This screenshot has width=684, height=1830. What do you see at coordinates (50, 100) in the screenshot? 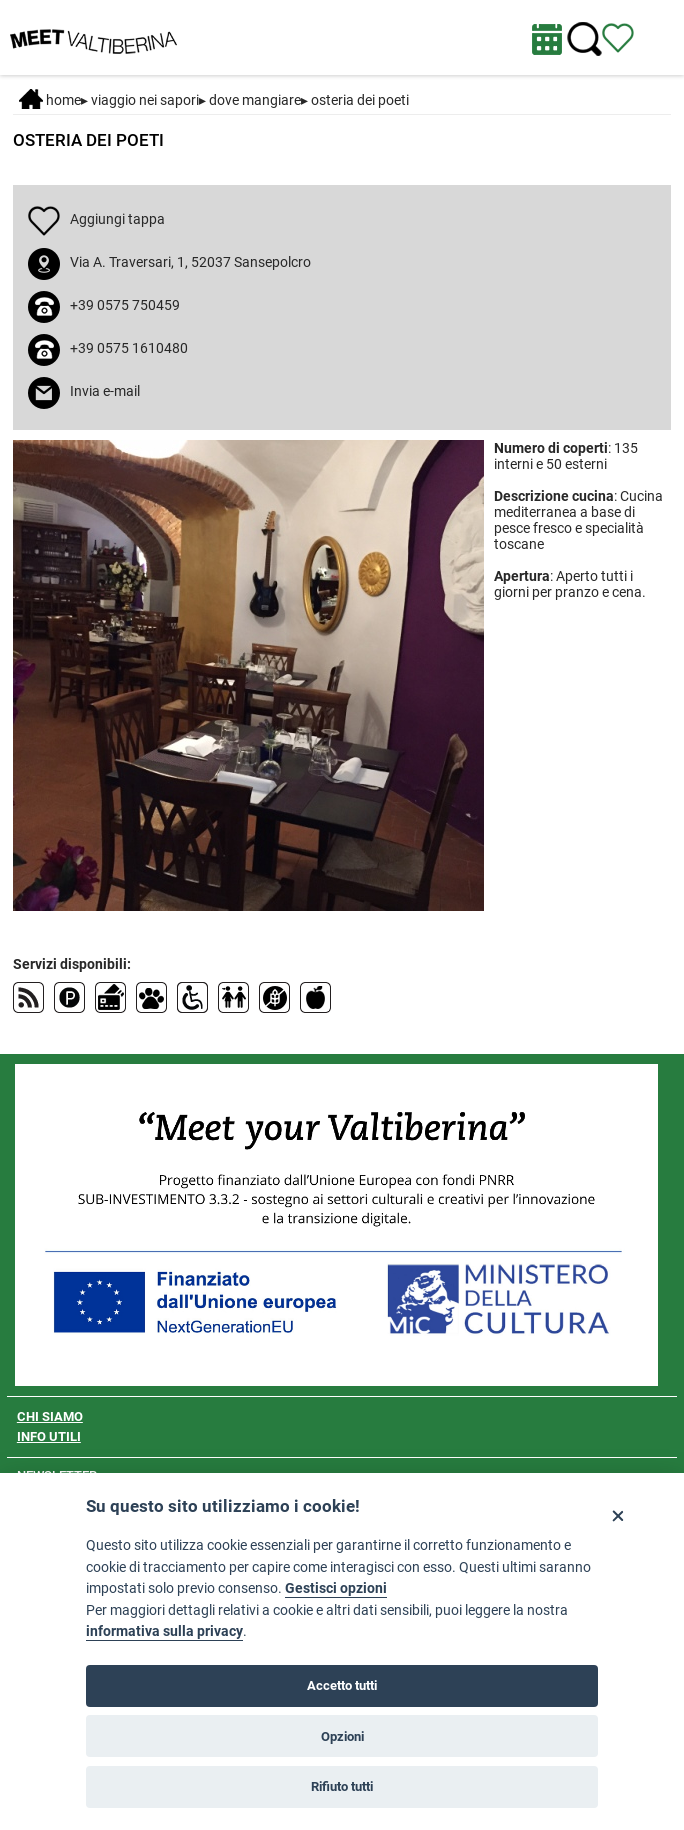
I see `Home [Home page]` at bounding box center [50, 100].